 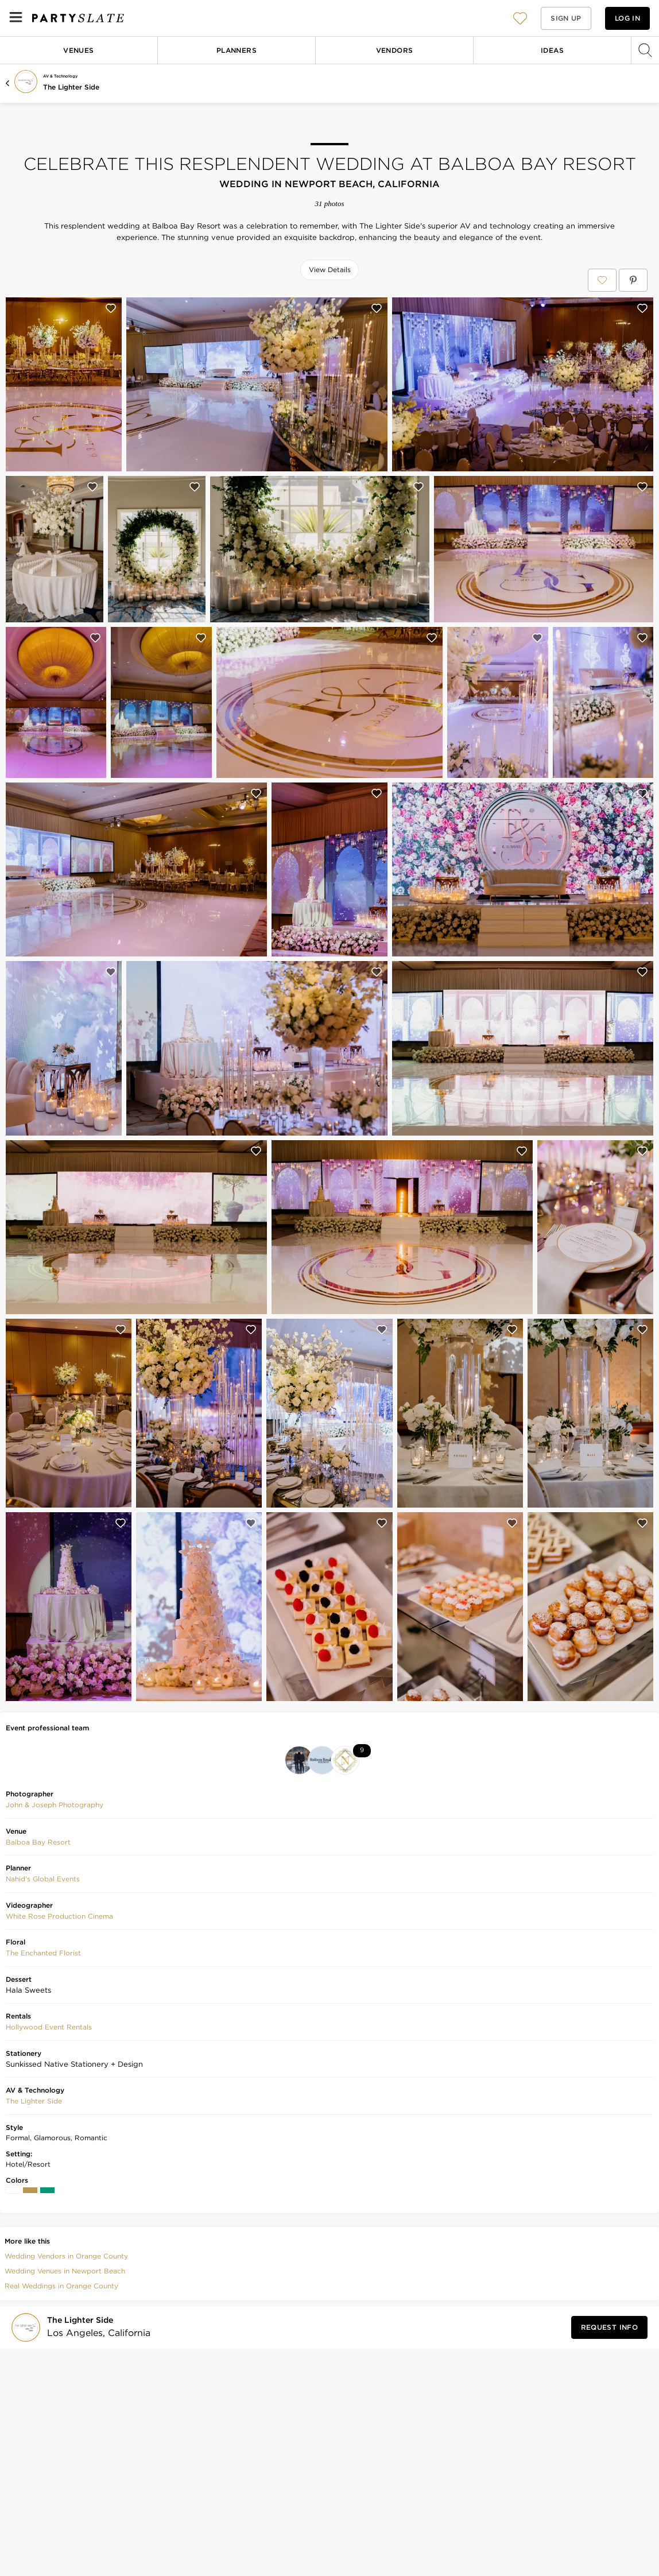 I want to click on [View your favorite photos, venues, and vendors], so click(x=520, y=18).